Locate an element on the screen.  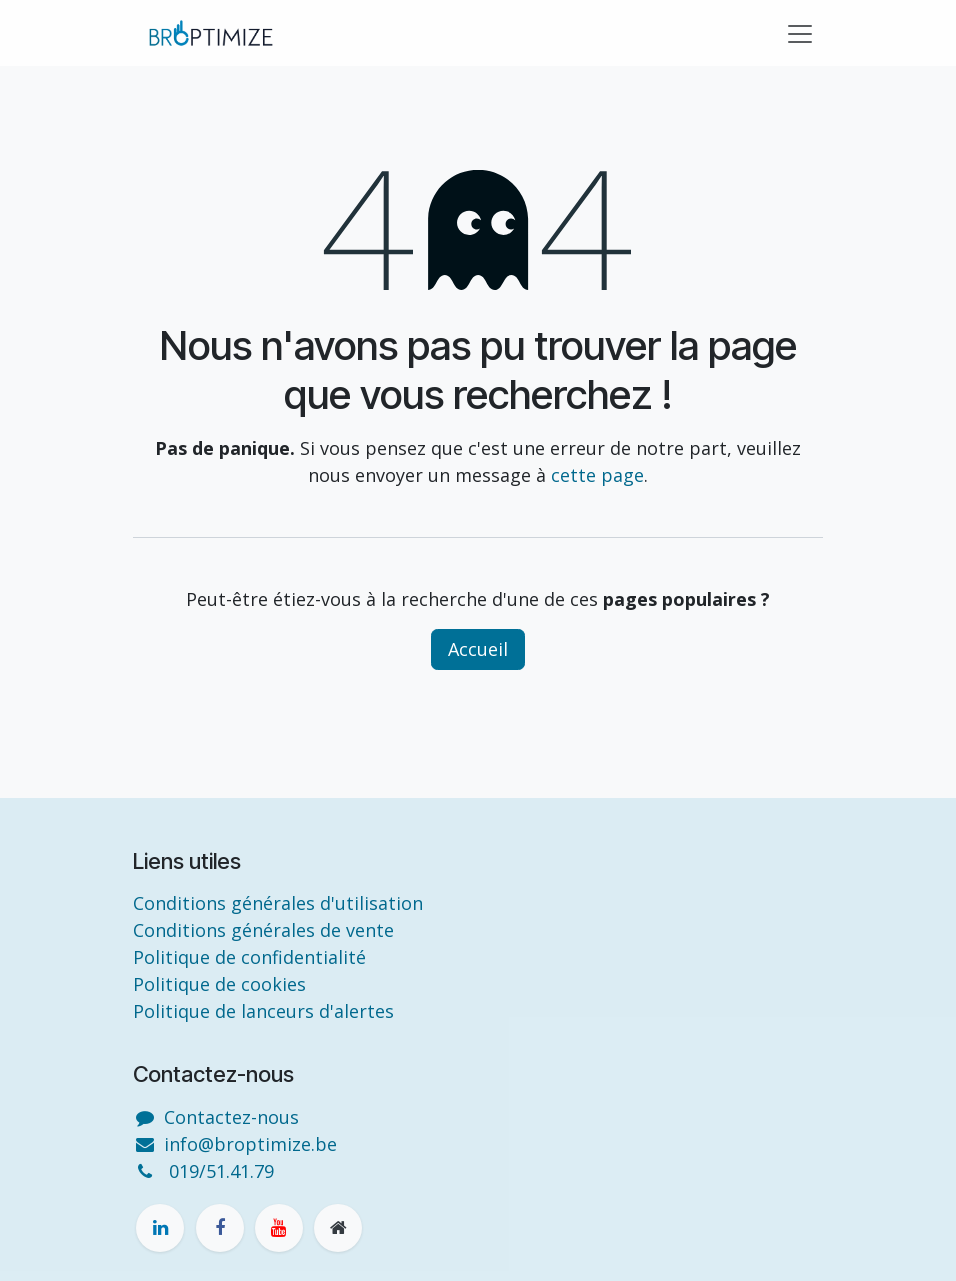
Conditions générales de vente is located at coordinates (263, 930).